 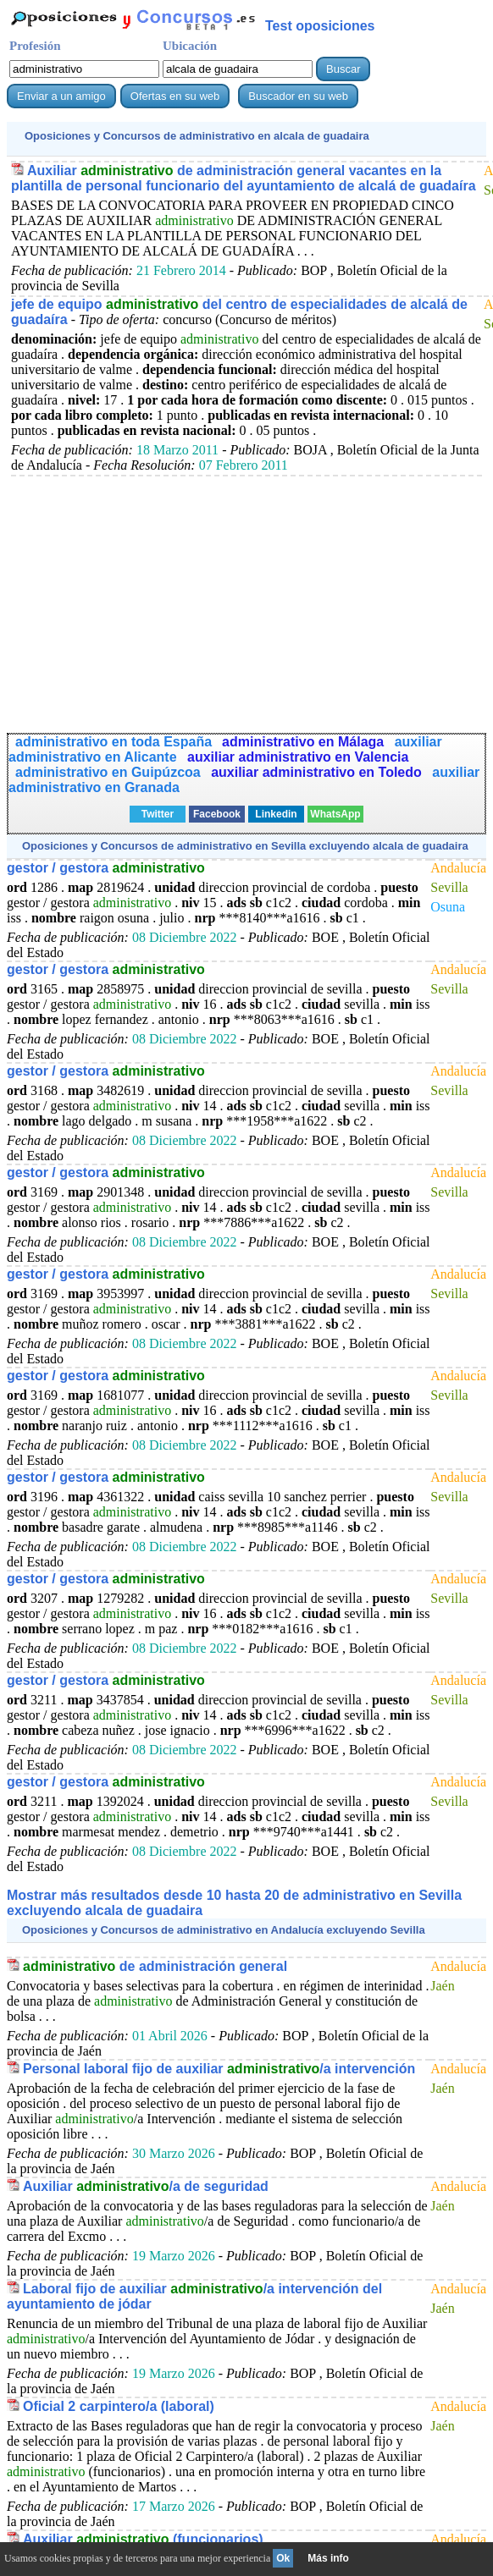 What do you see at coordinates (106, 868) in the screenshot?
I see `gestor / gestora` at bounding box center [106, 868].